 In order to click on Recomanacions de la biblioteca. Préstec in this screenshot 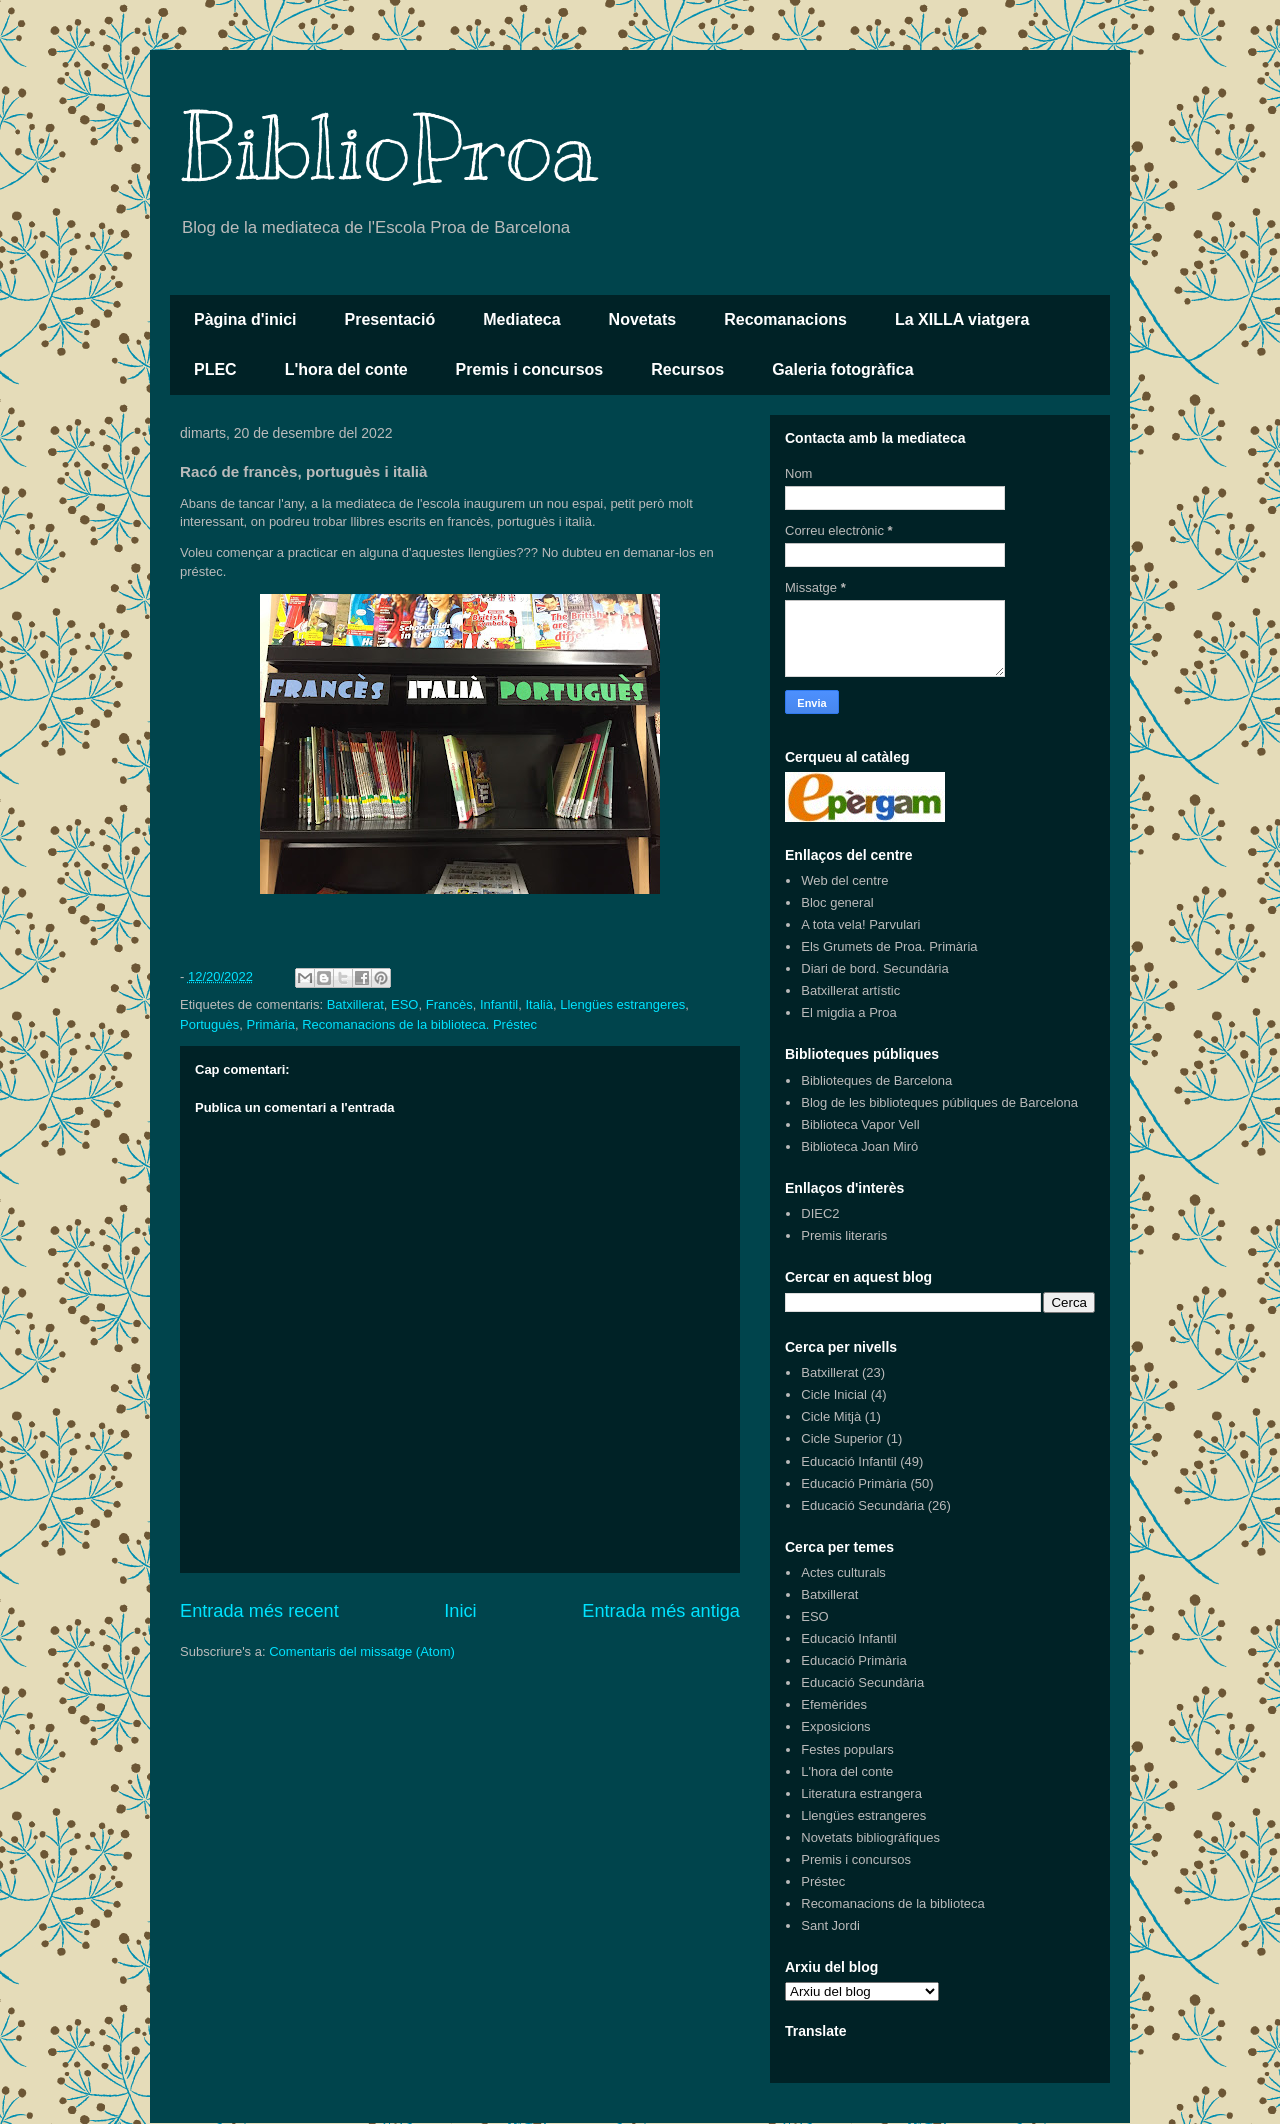, I will do `click(419, 1024)`.